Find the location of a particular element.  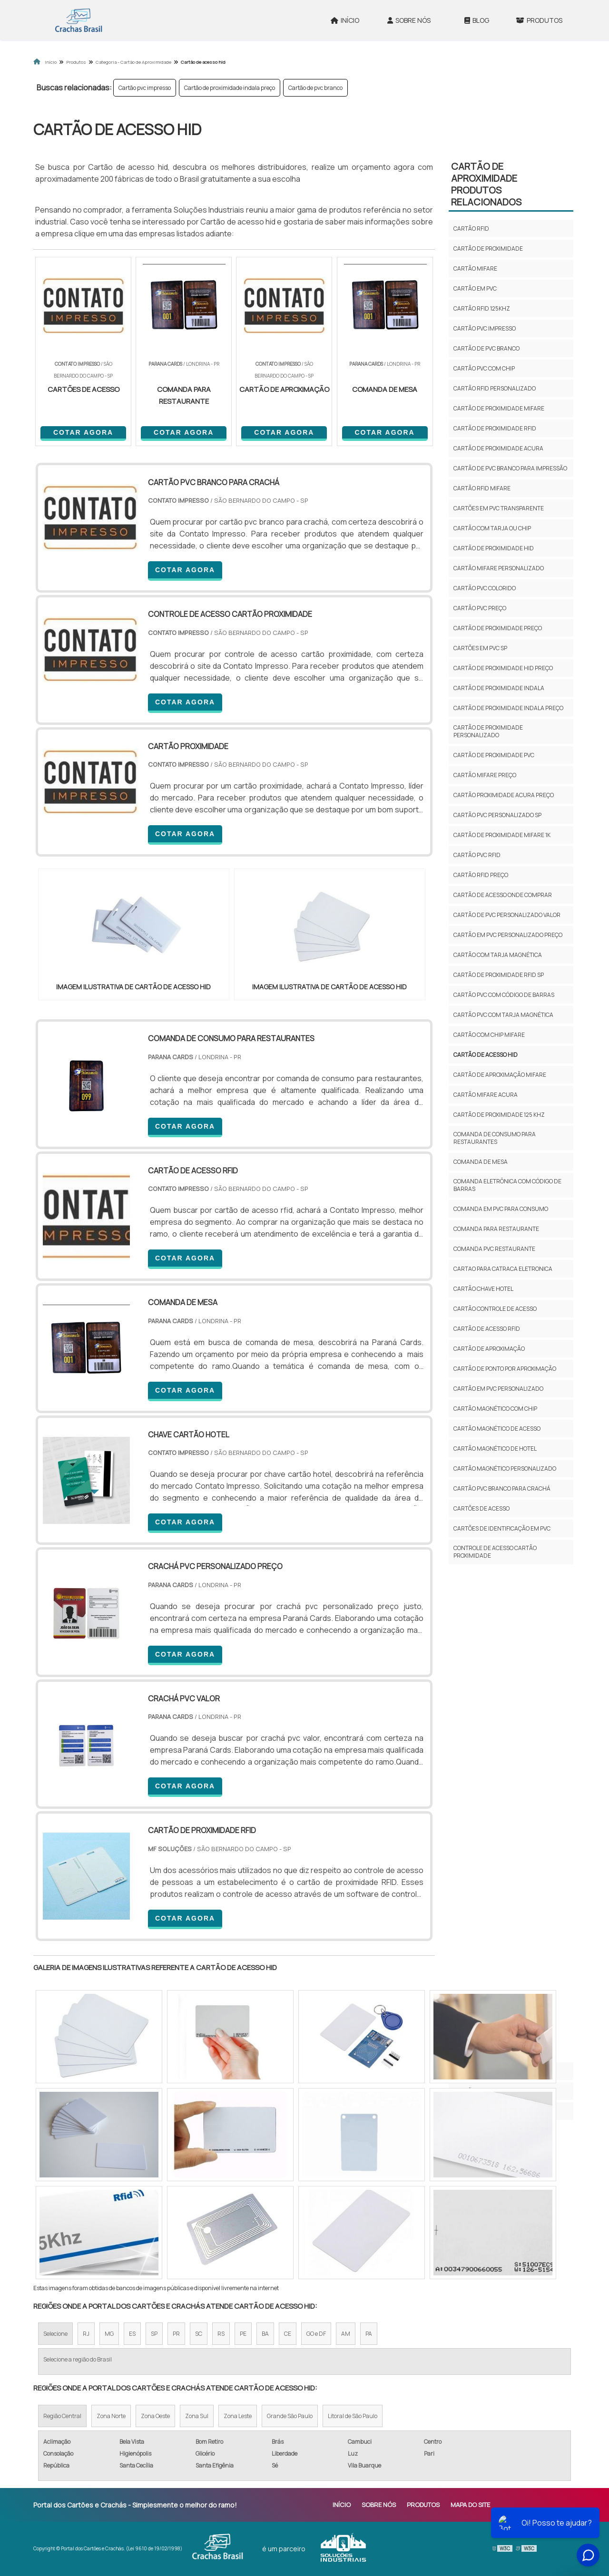

Cartão de proximidade is located at coordinates (488, 248).